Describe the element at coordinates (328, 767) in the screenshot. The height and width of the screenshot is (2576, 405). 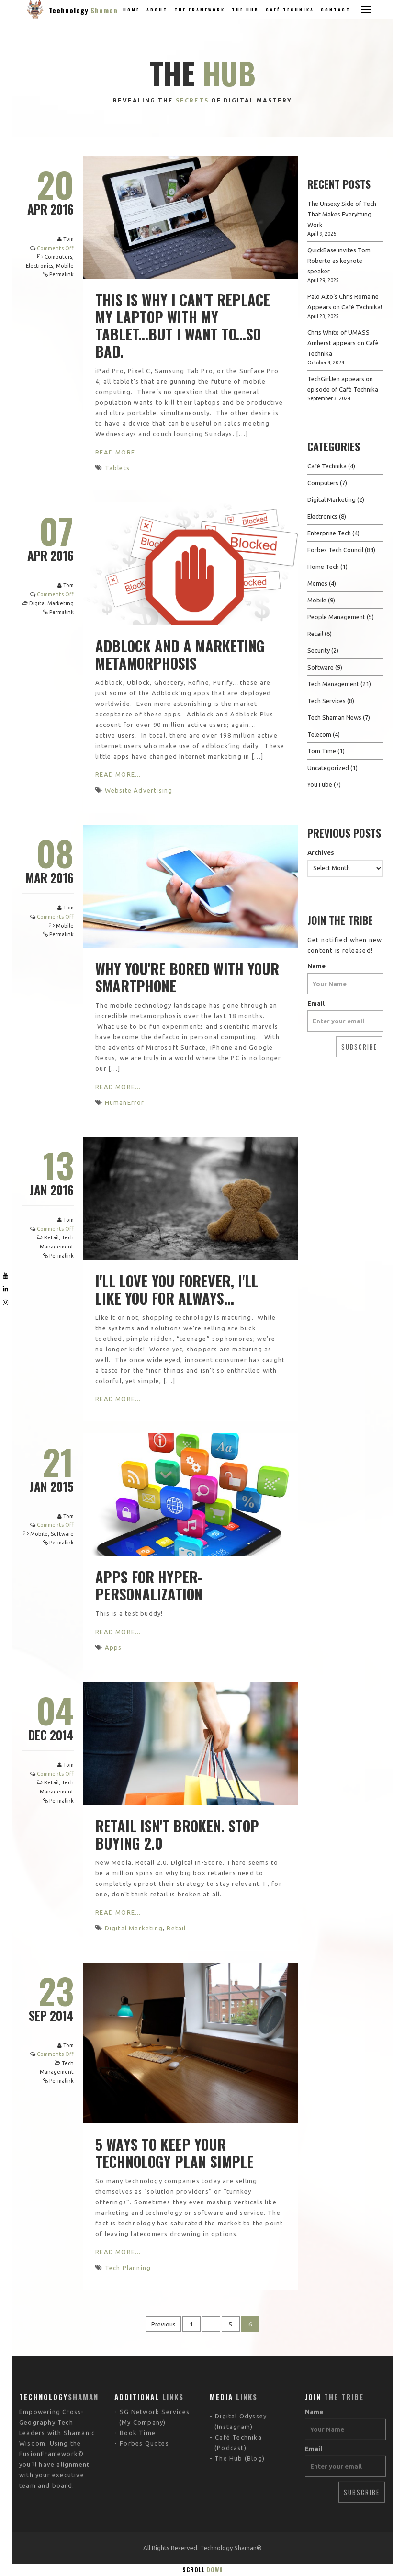
I see `Uncategorized` at that location.